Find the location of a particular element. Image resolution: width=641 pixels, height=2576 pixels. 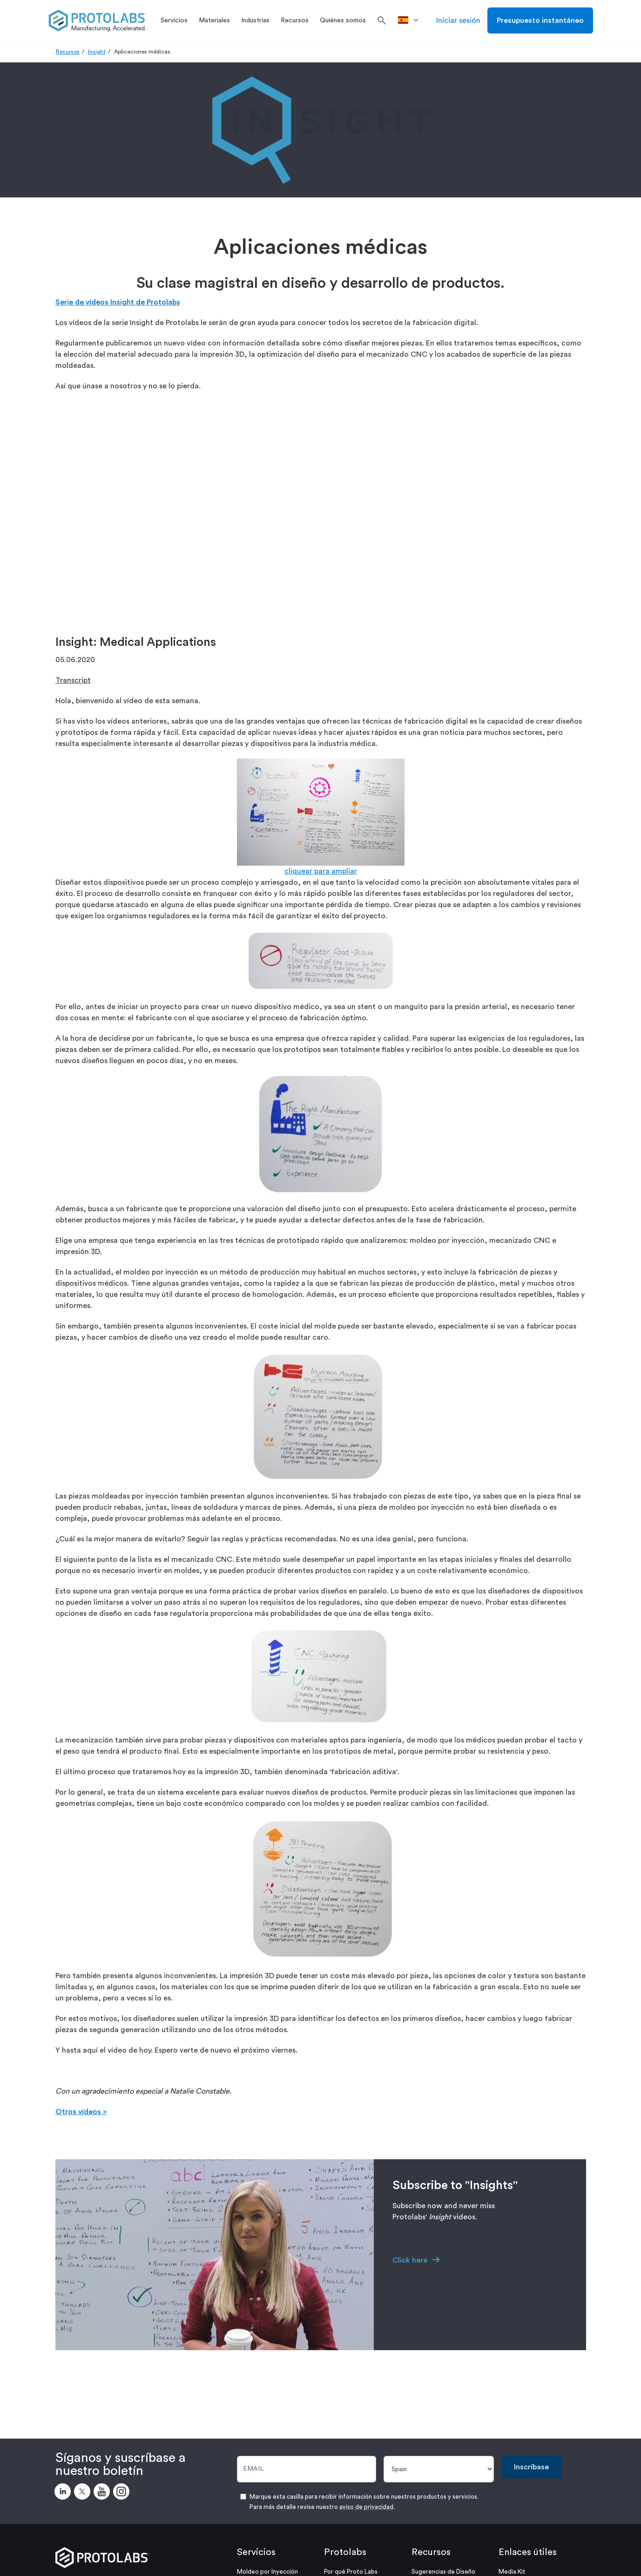

Presupuesto instantáneo is located at coordinates (540, 20).